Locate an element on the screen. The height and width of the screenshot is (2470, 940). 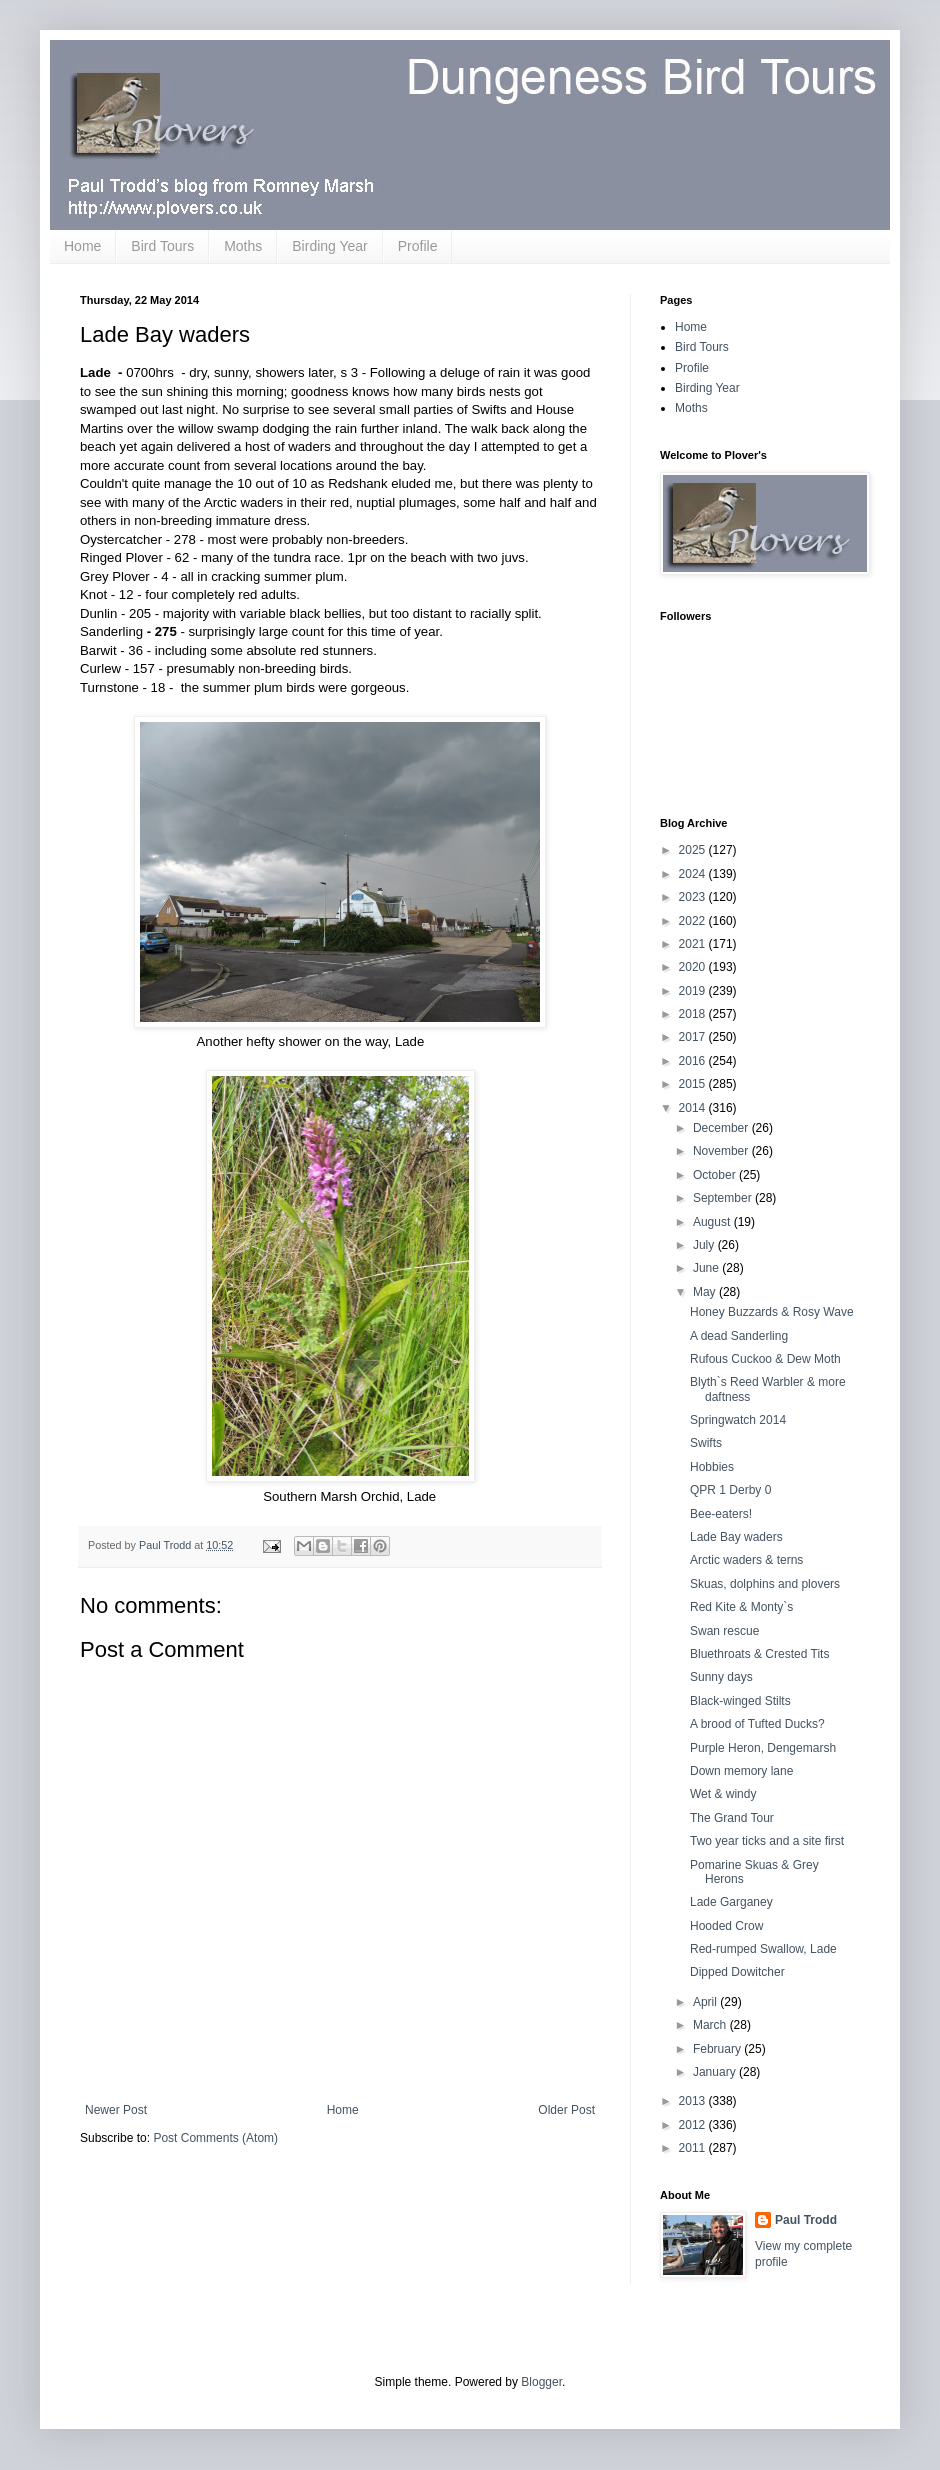
Honey Buzzards & Rosy Wave is located at coordinates (772, 1312).